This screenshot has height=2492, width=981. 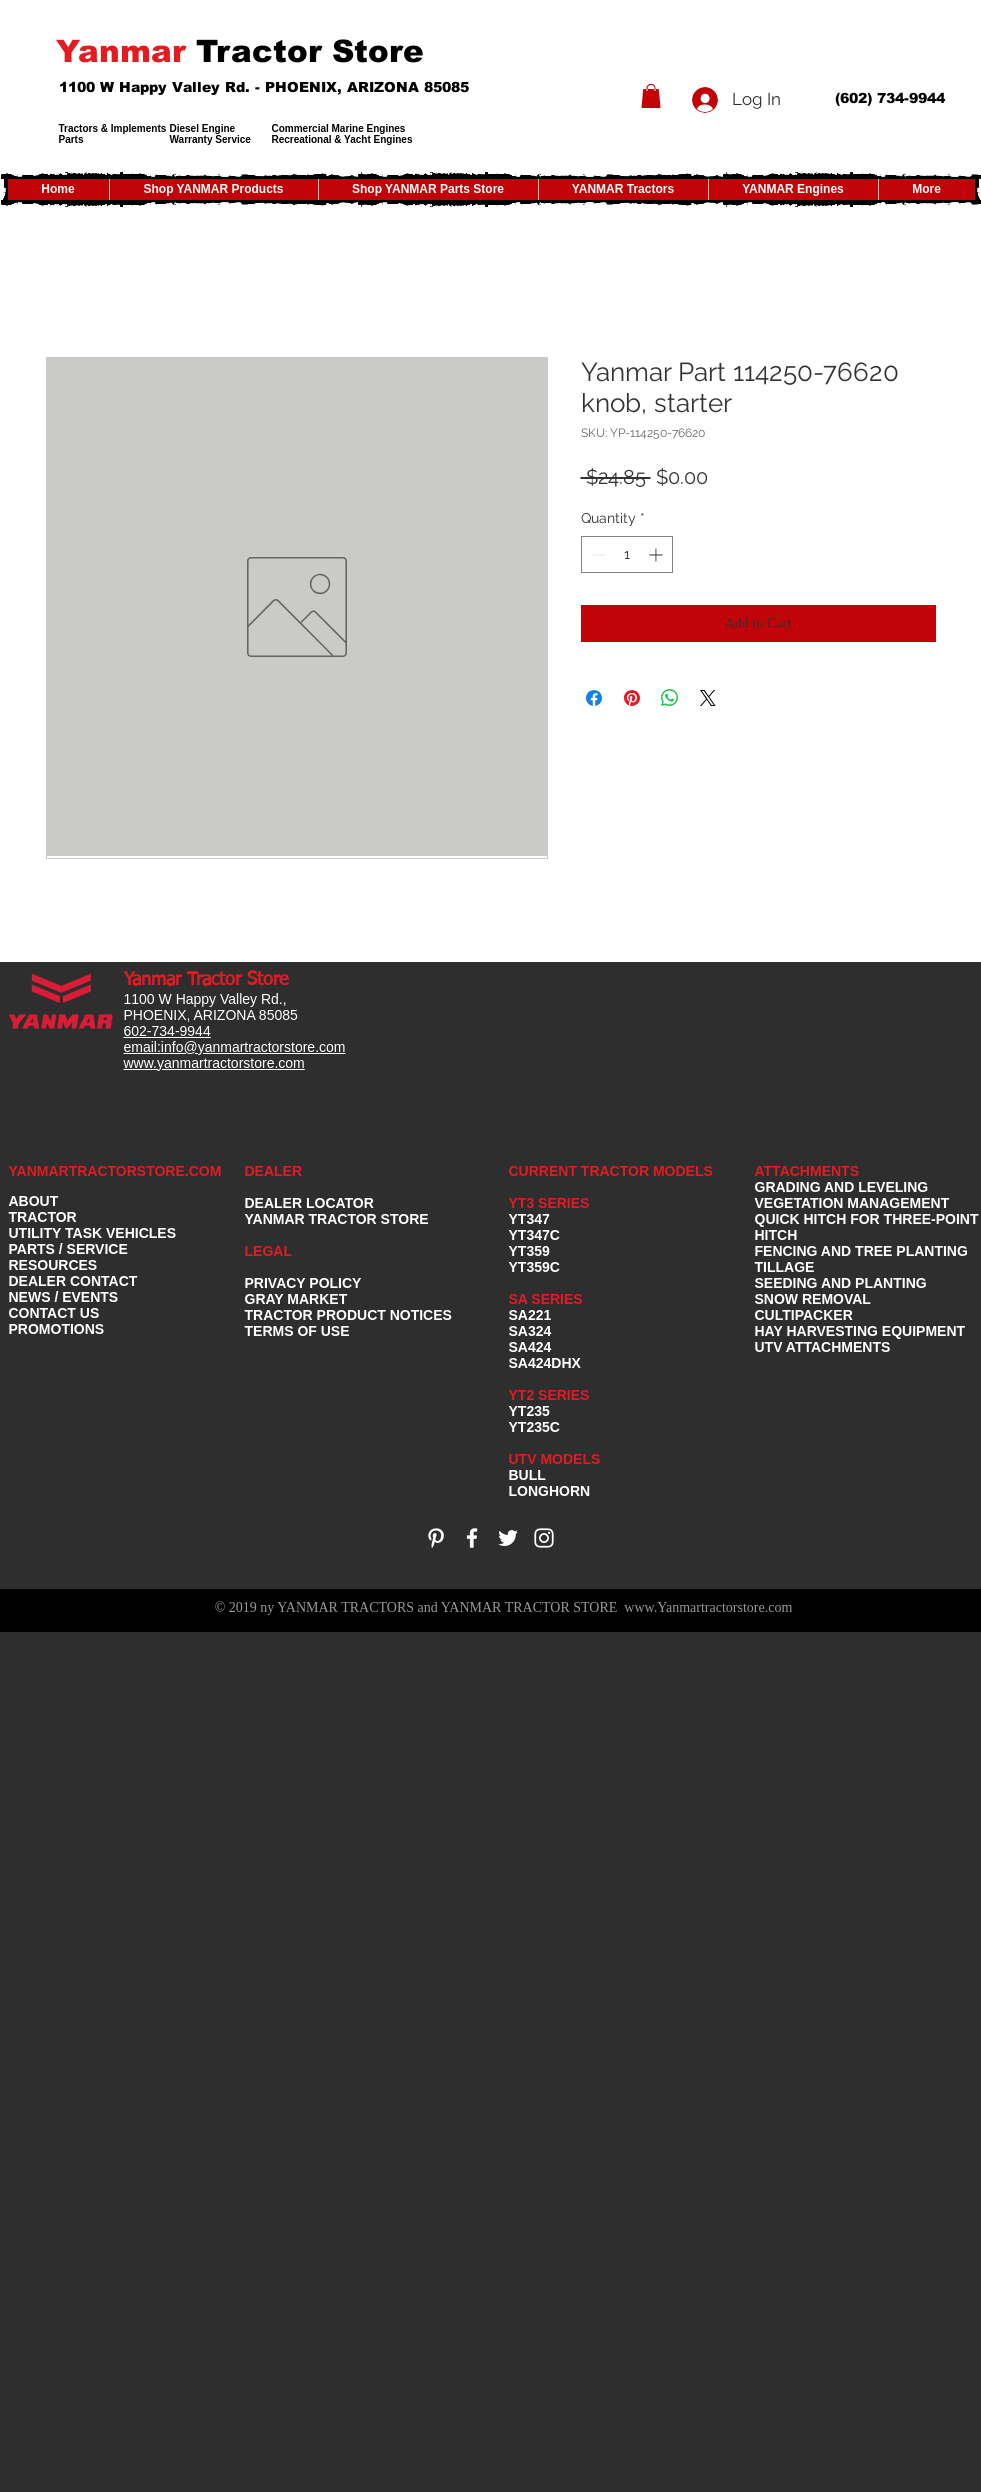 What do you see at coordinates (708, 1607) in the screenshot?
I see `www.Yanmartractorstore.com` at bounding box center [708, 1607].